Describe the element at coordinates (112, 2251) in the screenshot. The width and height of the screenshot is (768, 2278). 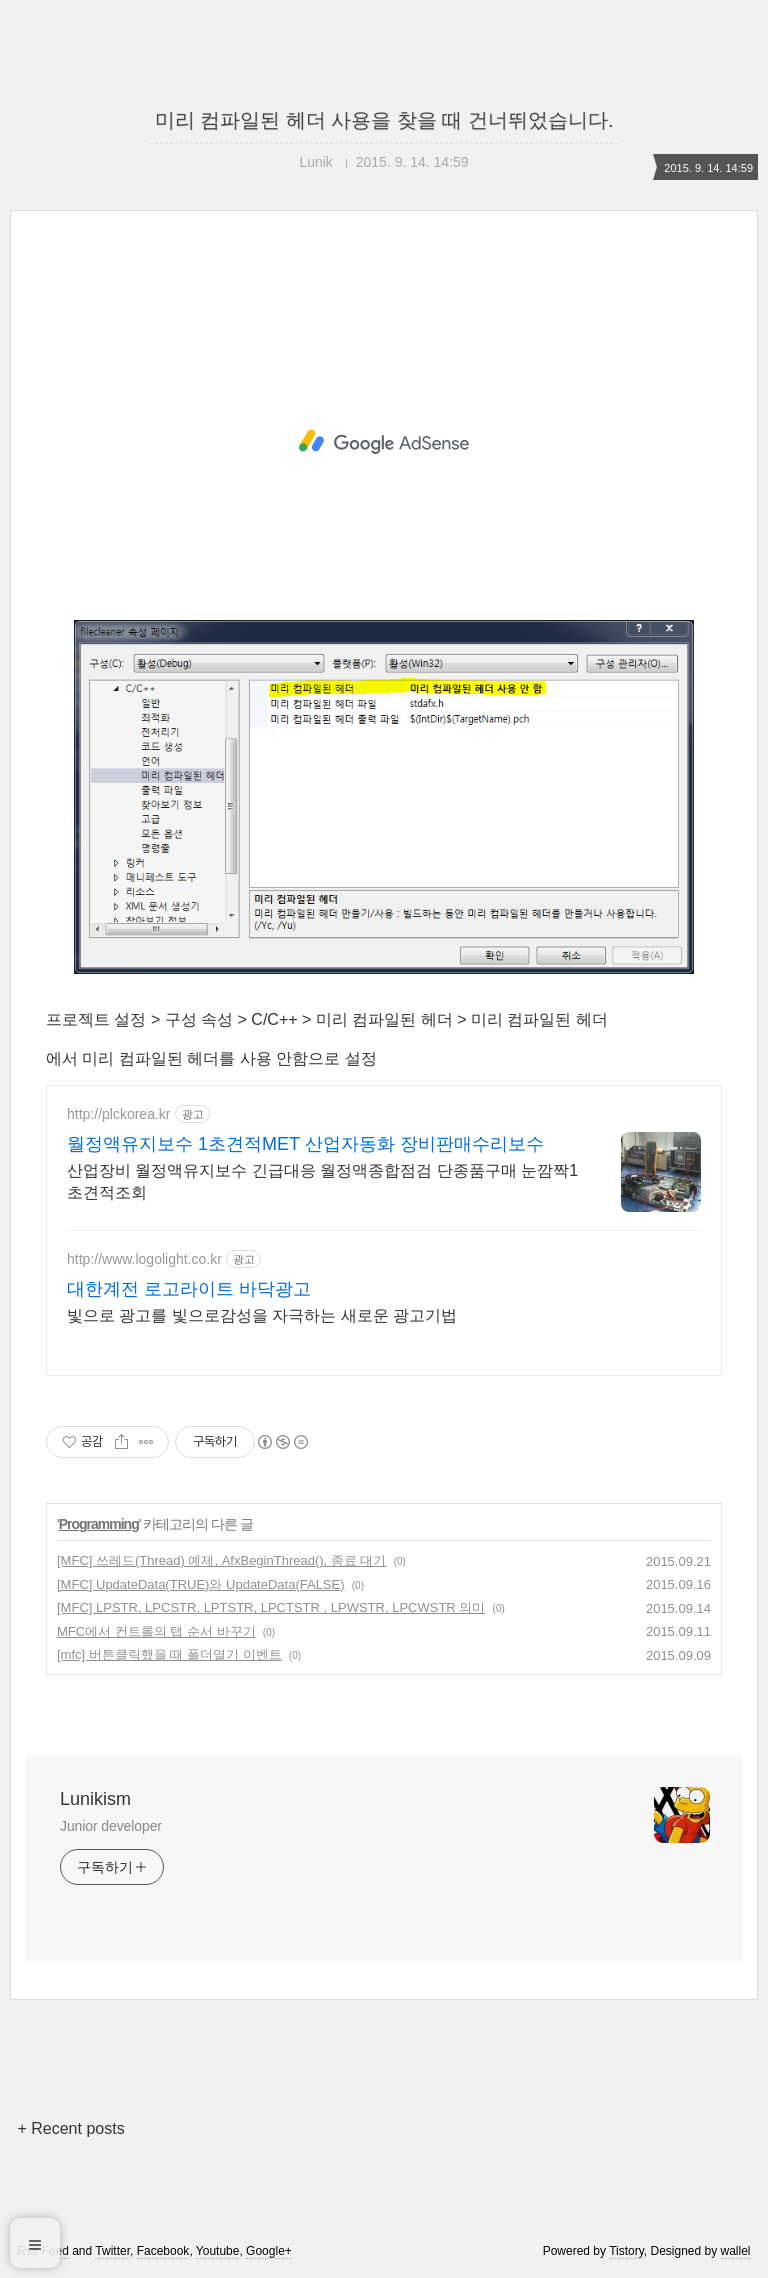
I see `Twitter` at that location.